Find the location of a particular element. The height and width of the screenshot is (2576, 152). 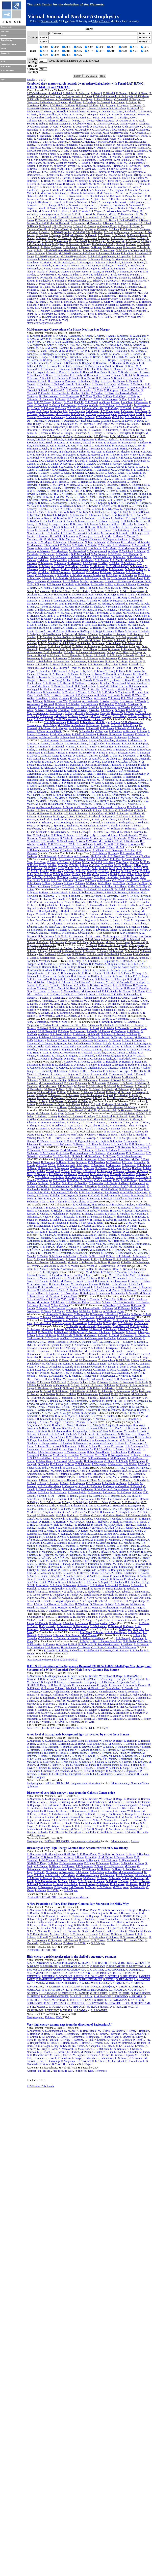

R. GaÃ¯or is located at coordinates (68, 1512).